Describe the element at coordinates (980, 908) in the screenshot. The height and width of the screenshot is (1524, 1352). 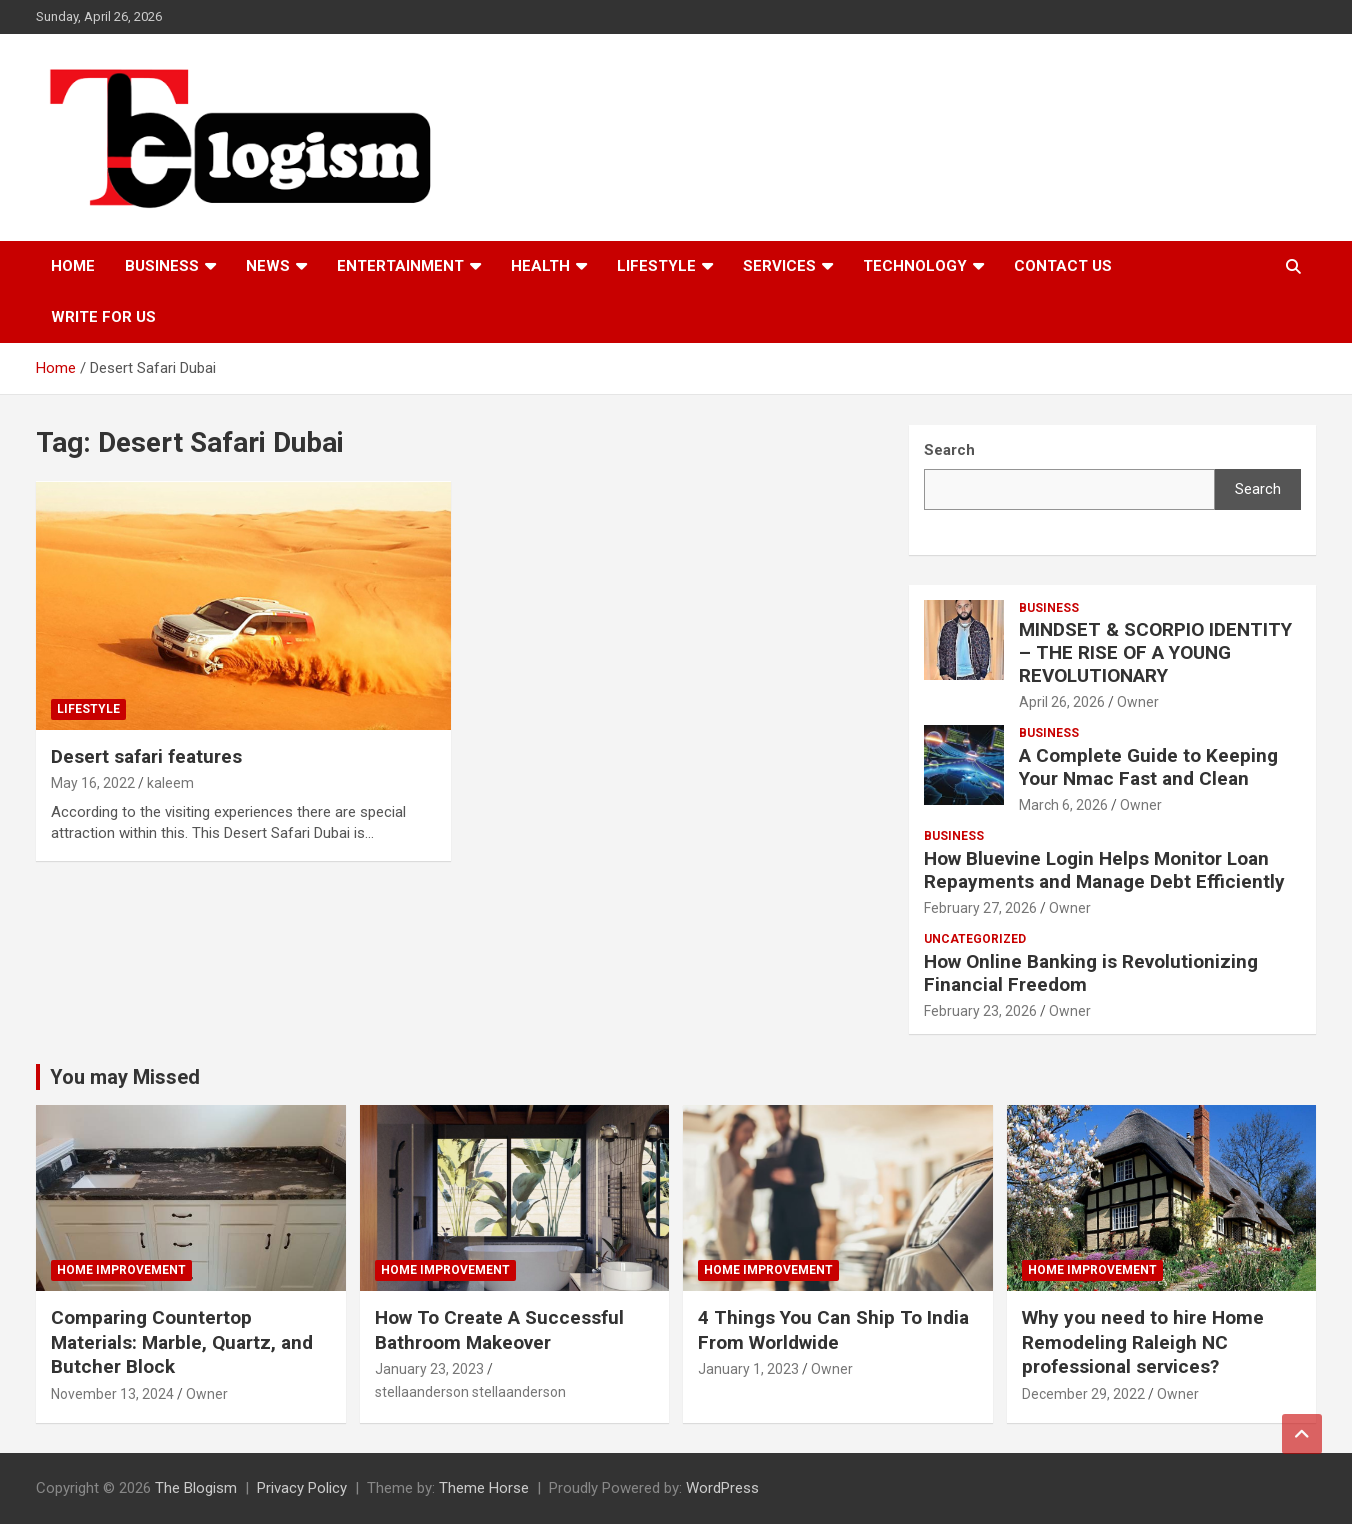
I see `February 27, 2026` at that location.